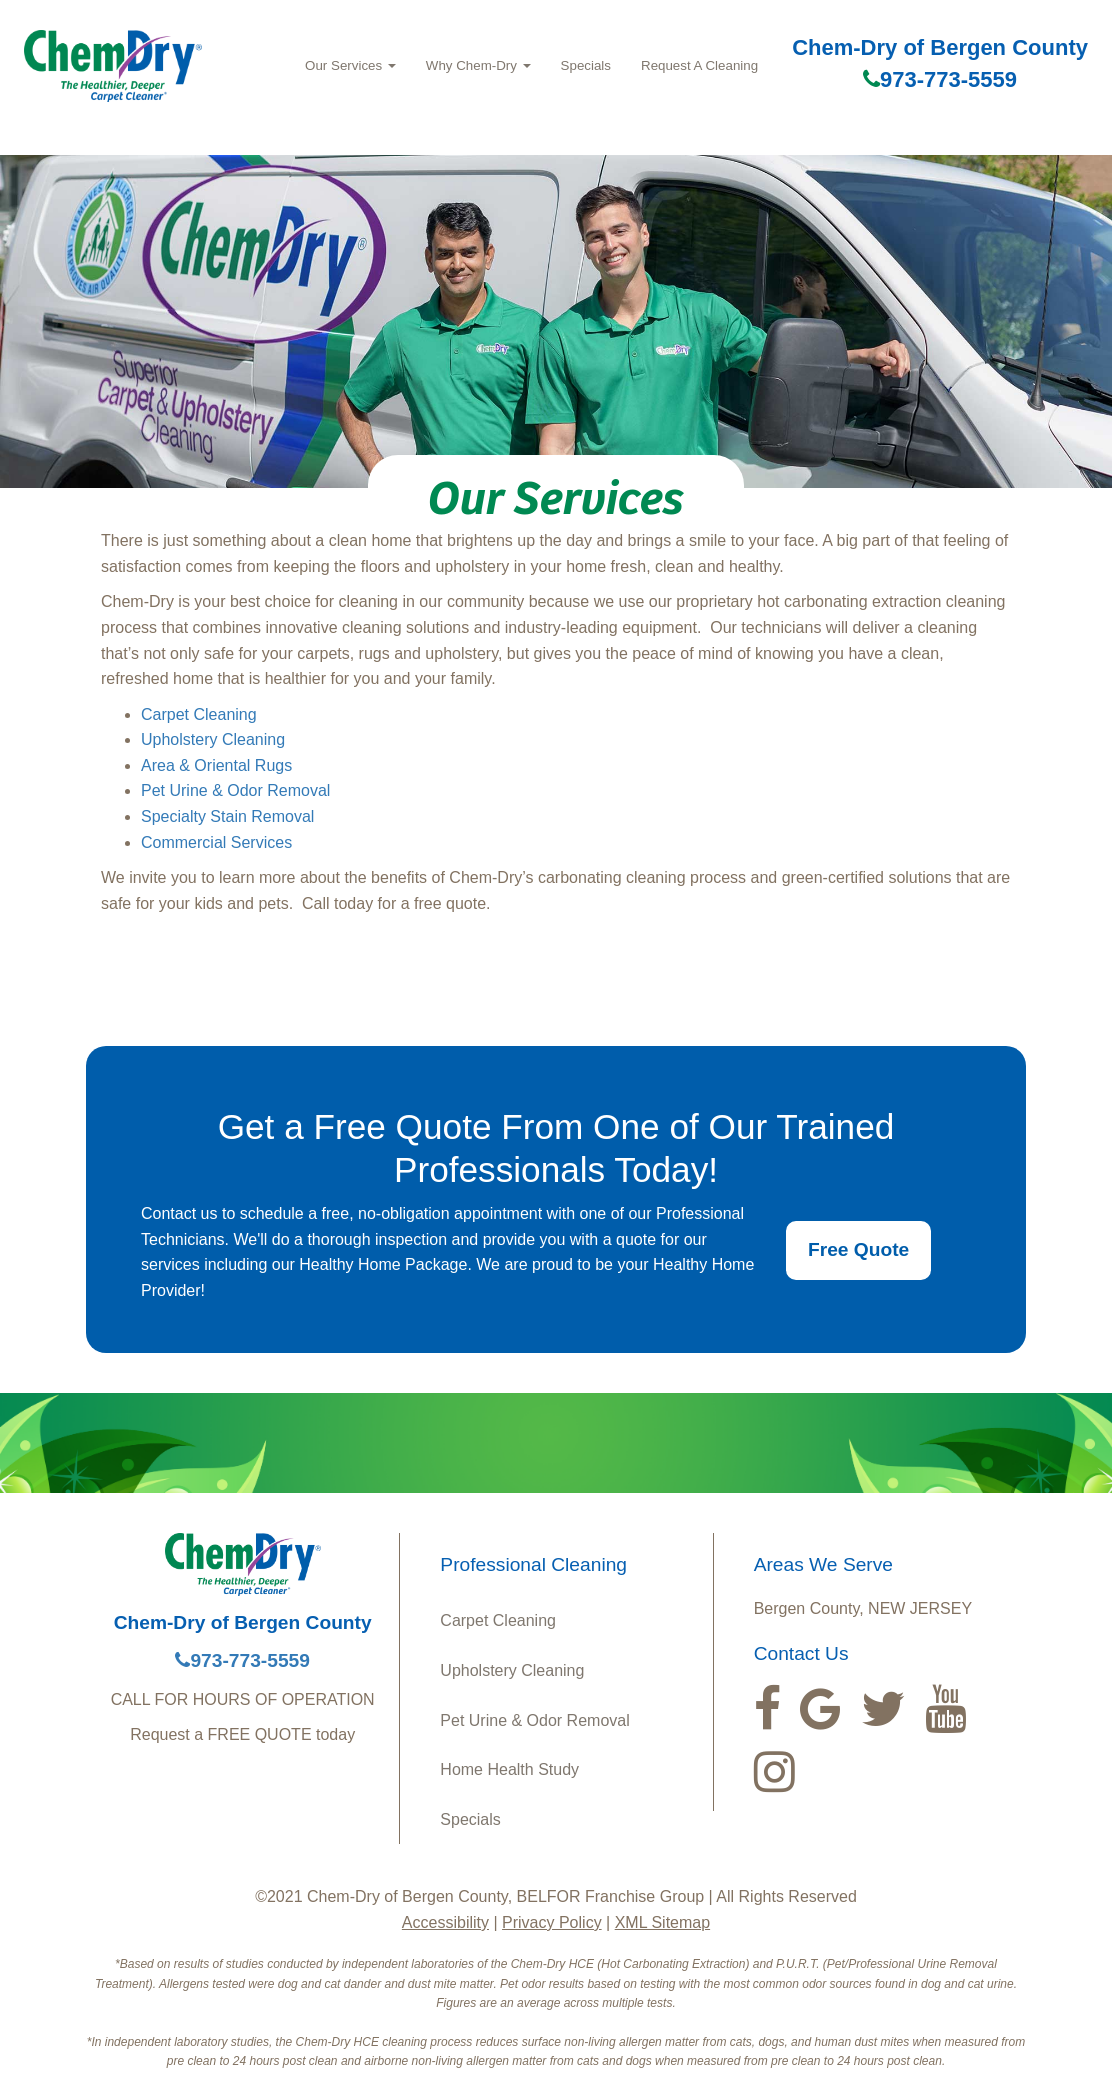 Image resolution: width=1112 pixels, height=2081 pixels. I want to click on Our Services [button], so click(350, 65).